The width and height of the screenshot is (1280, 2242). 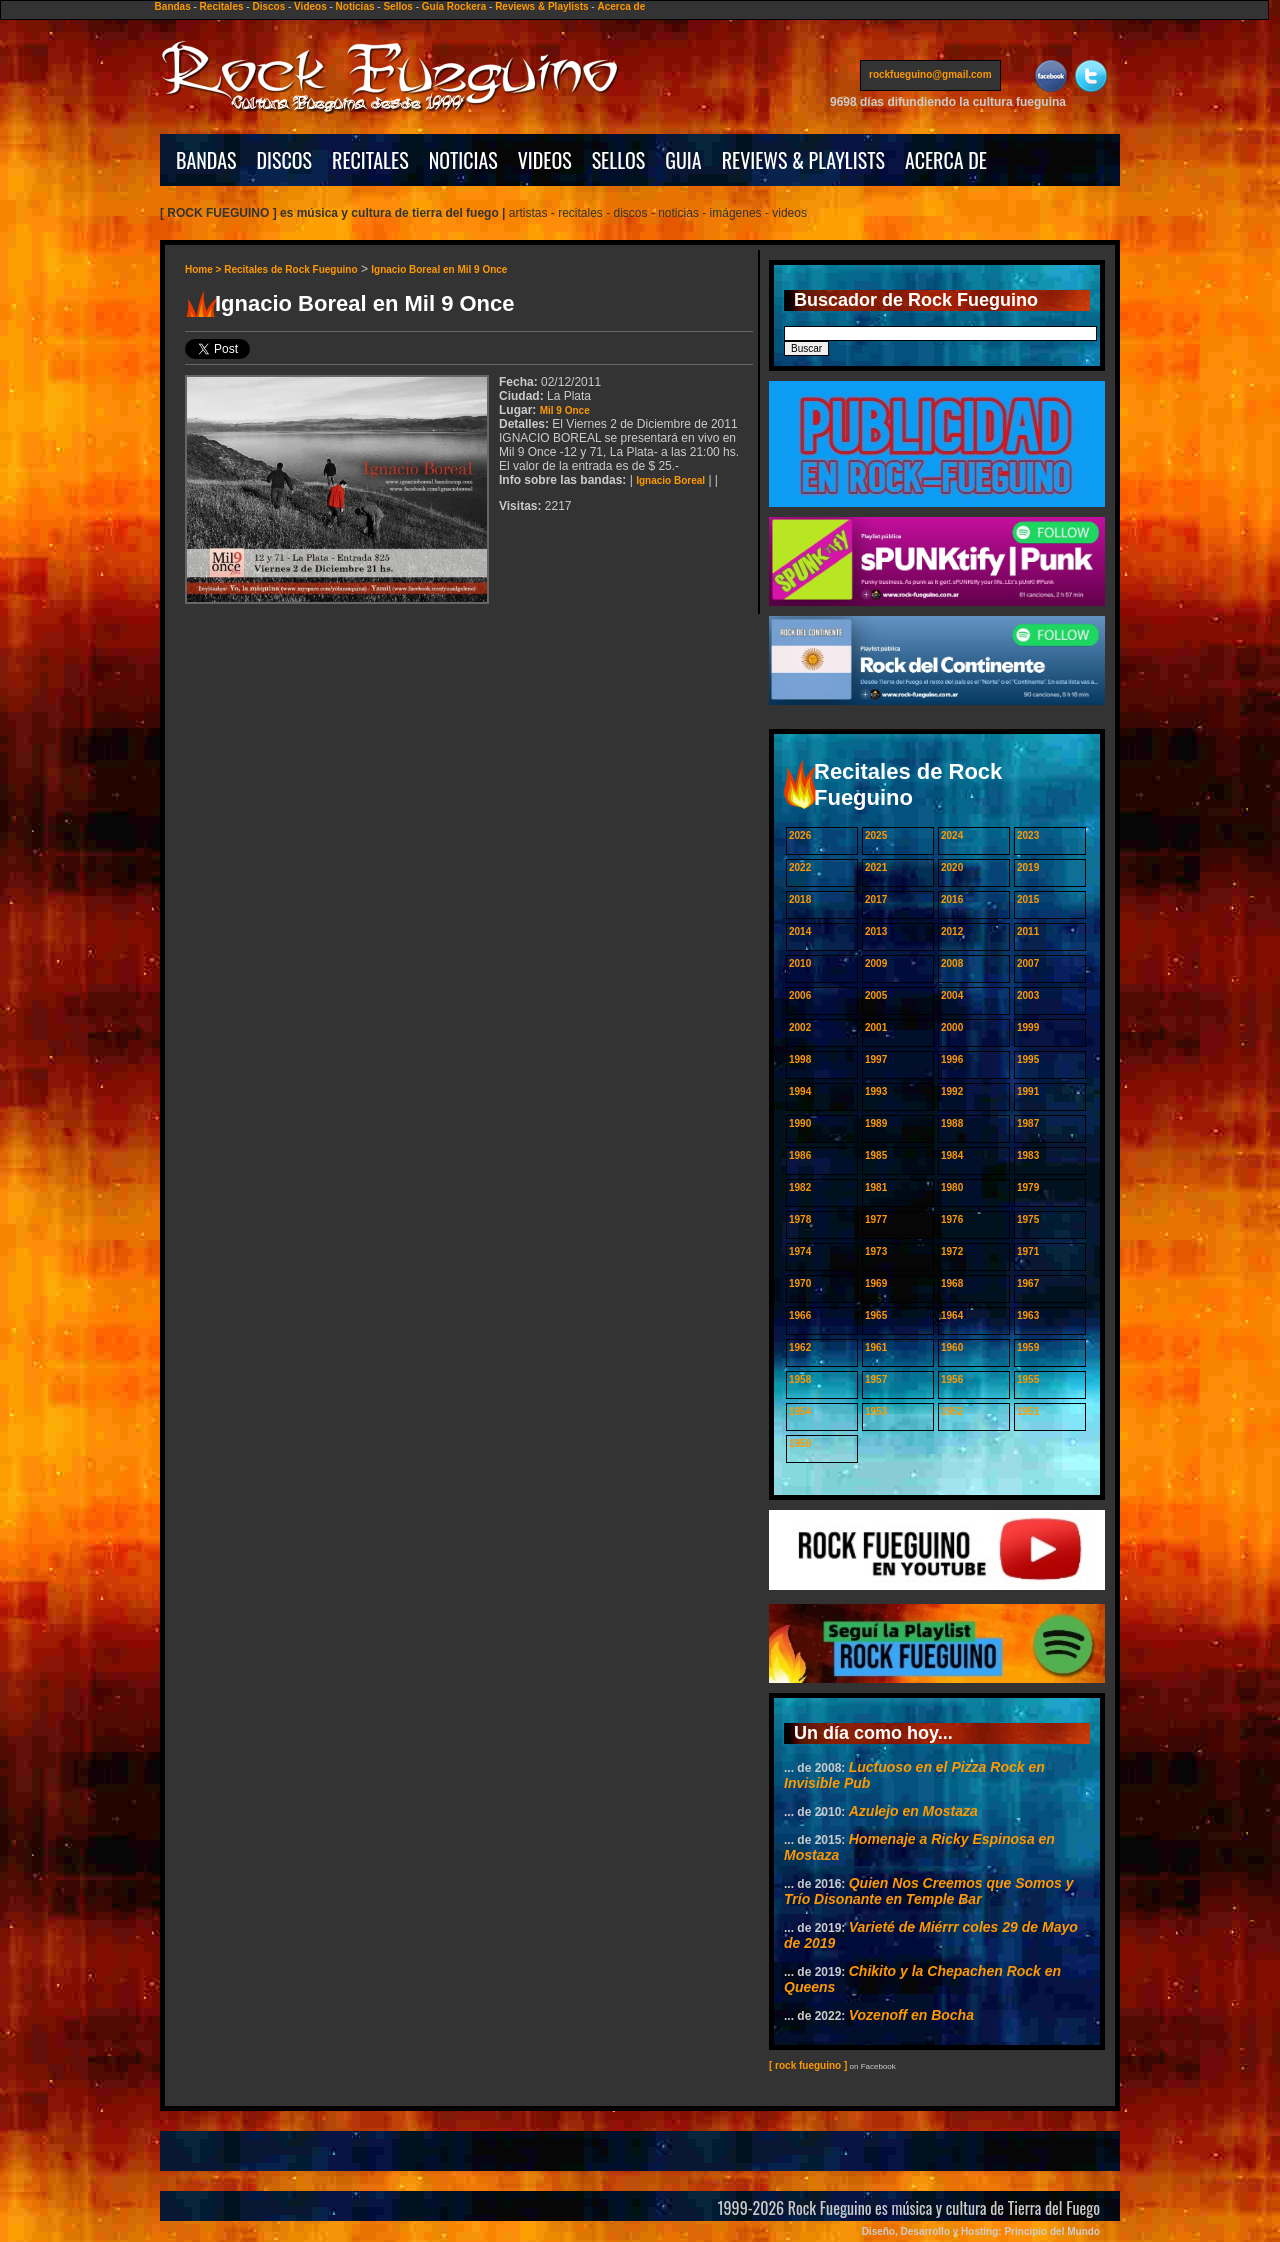 What do you see at coordinates (911, 2015) in the screenshot?
I see `Vozenoff en Bocha` at bounding box center [911, 2015].